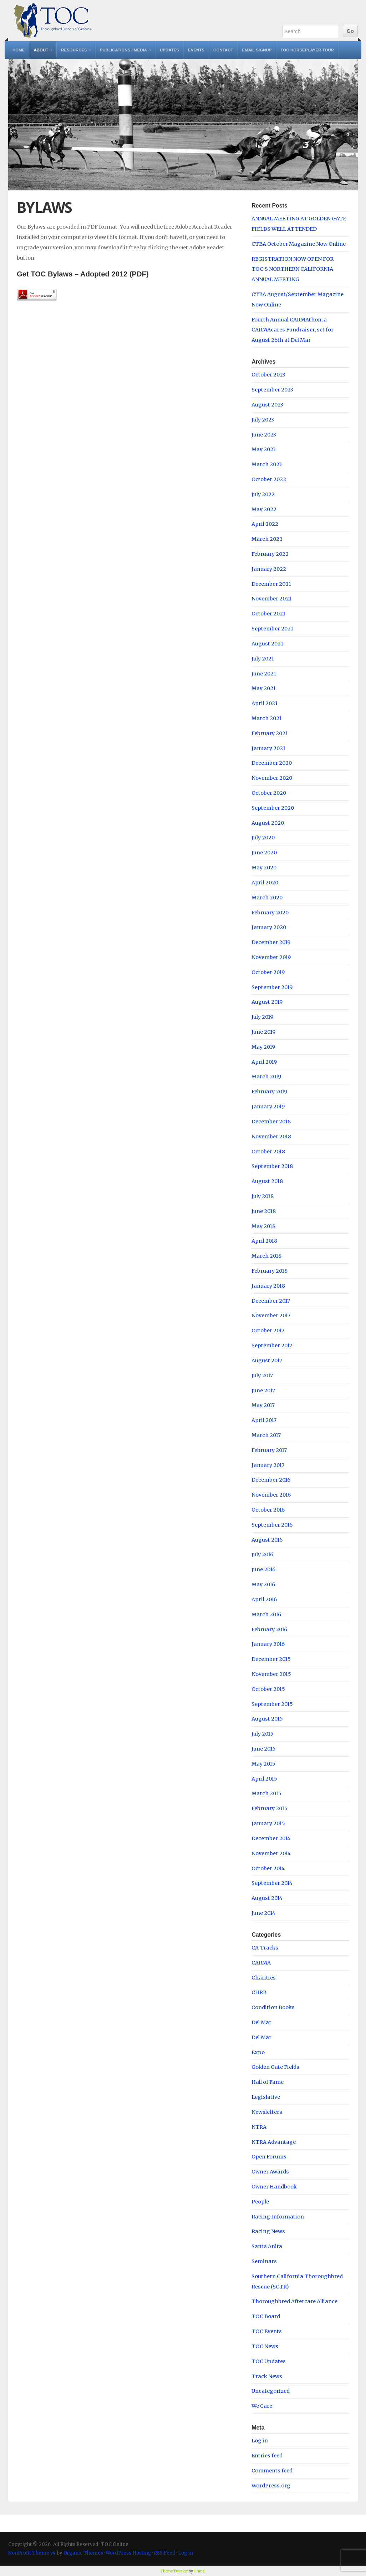 The height and width of the screenshot is (2576, 366). Describe the element at coordinates (307, 50) in the screenshot. I see `TOC Horseplayer Tour` at that location.